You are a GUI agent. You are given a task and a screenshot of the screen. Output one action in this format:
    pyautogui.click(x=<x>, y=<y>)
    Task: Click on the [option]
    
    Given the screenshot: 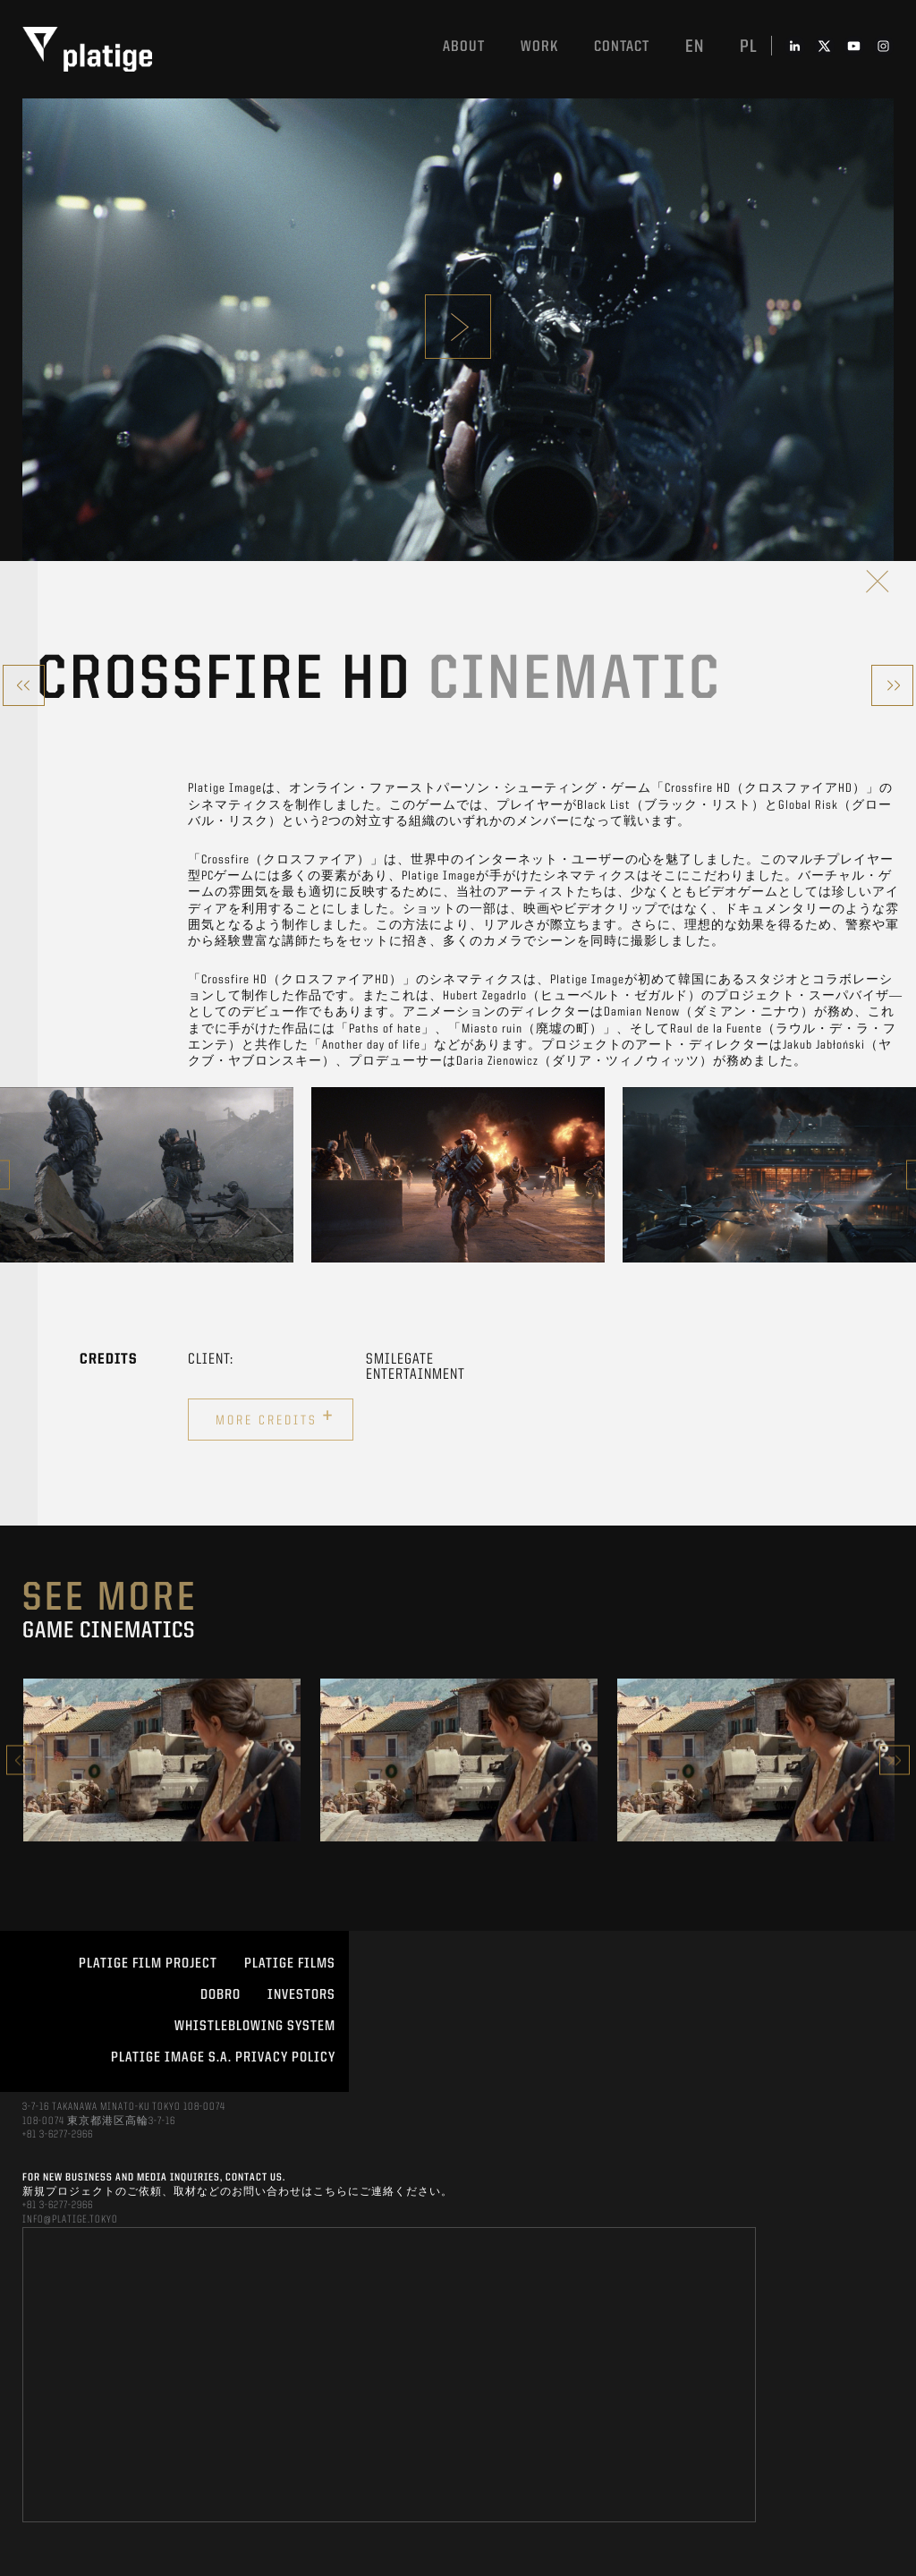 What is the action you would take?
    pyautogui.click(x=146, y=1174)
    